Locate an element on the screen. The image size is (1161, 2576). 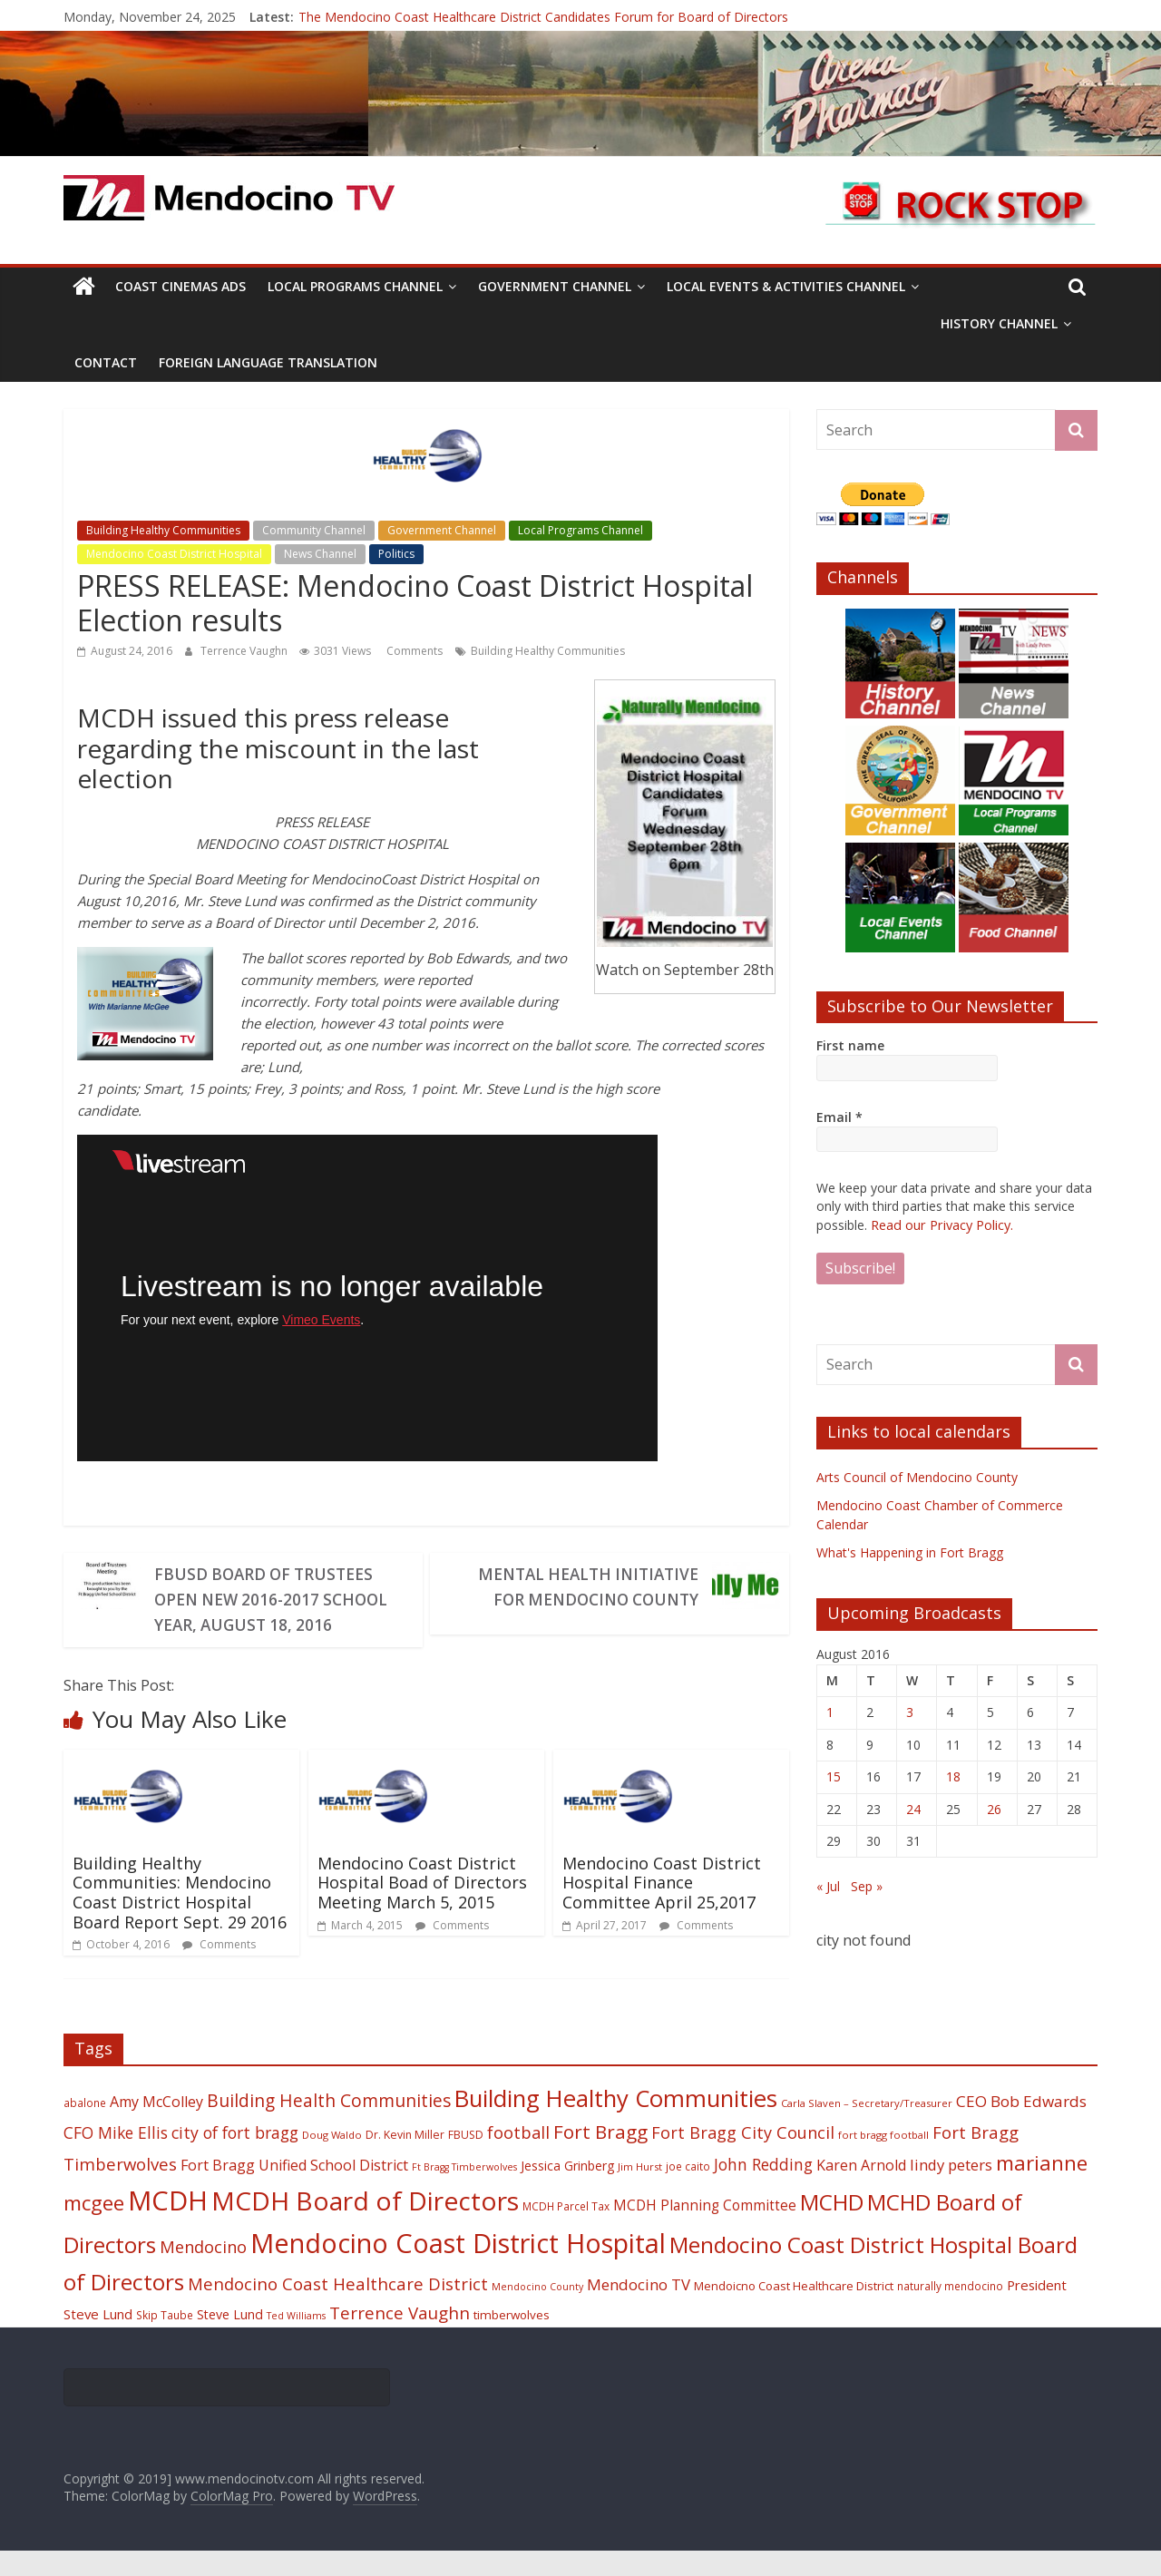
First name is located at coordinates (850, 1045).